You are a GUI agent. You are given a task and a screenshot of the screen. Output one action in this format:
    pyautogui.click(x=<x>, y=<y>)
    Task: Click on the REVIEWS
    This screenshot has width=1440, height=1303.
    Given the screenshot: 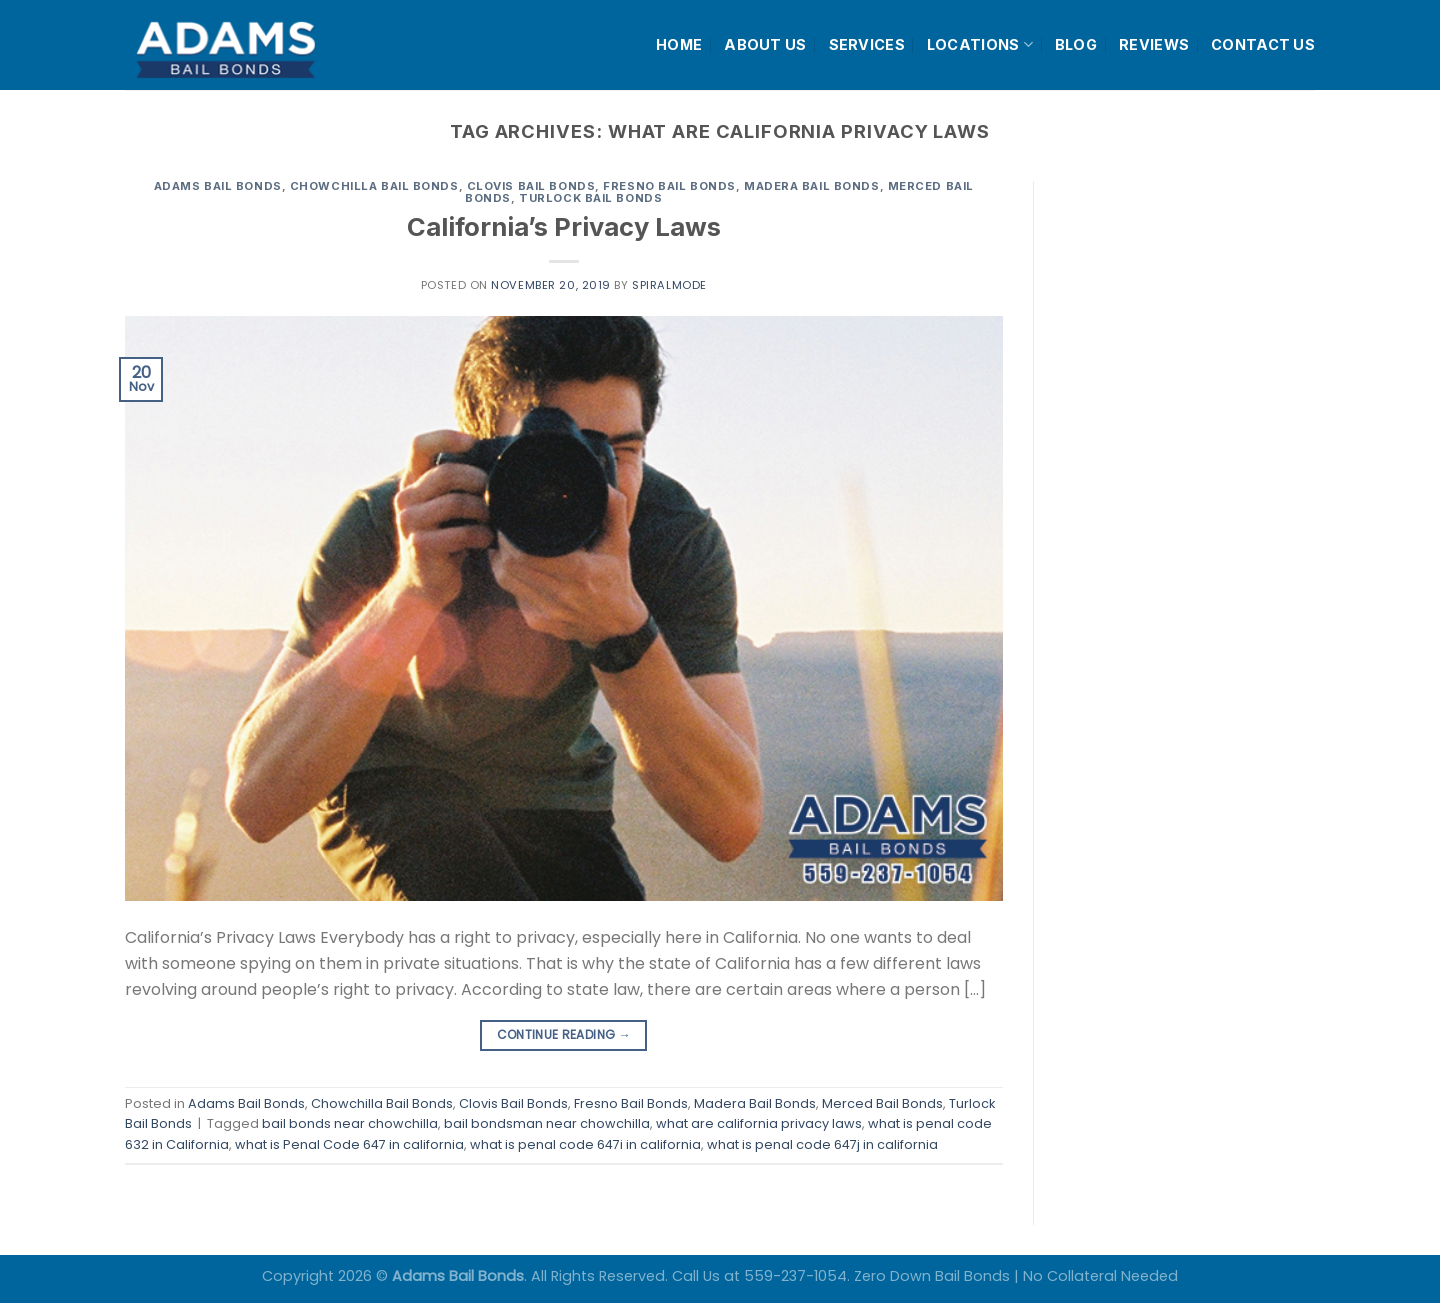 What is the action you would take?
    pyautogui.click(x=1154, y=44)
    